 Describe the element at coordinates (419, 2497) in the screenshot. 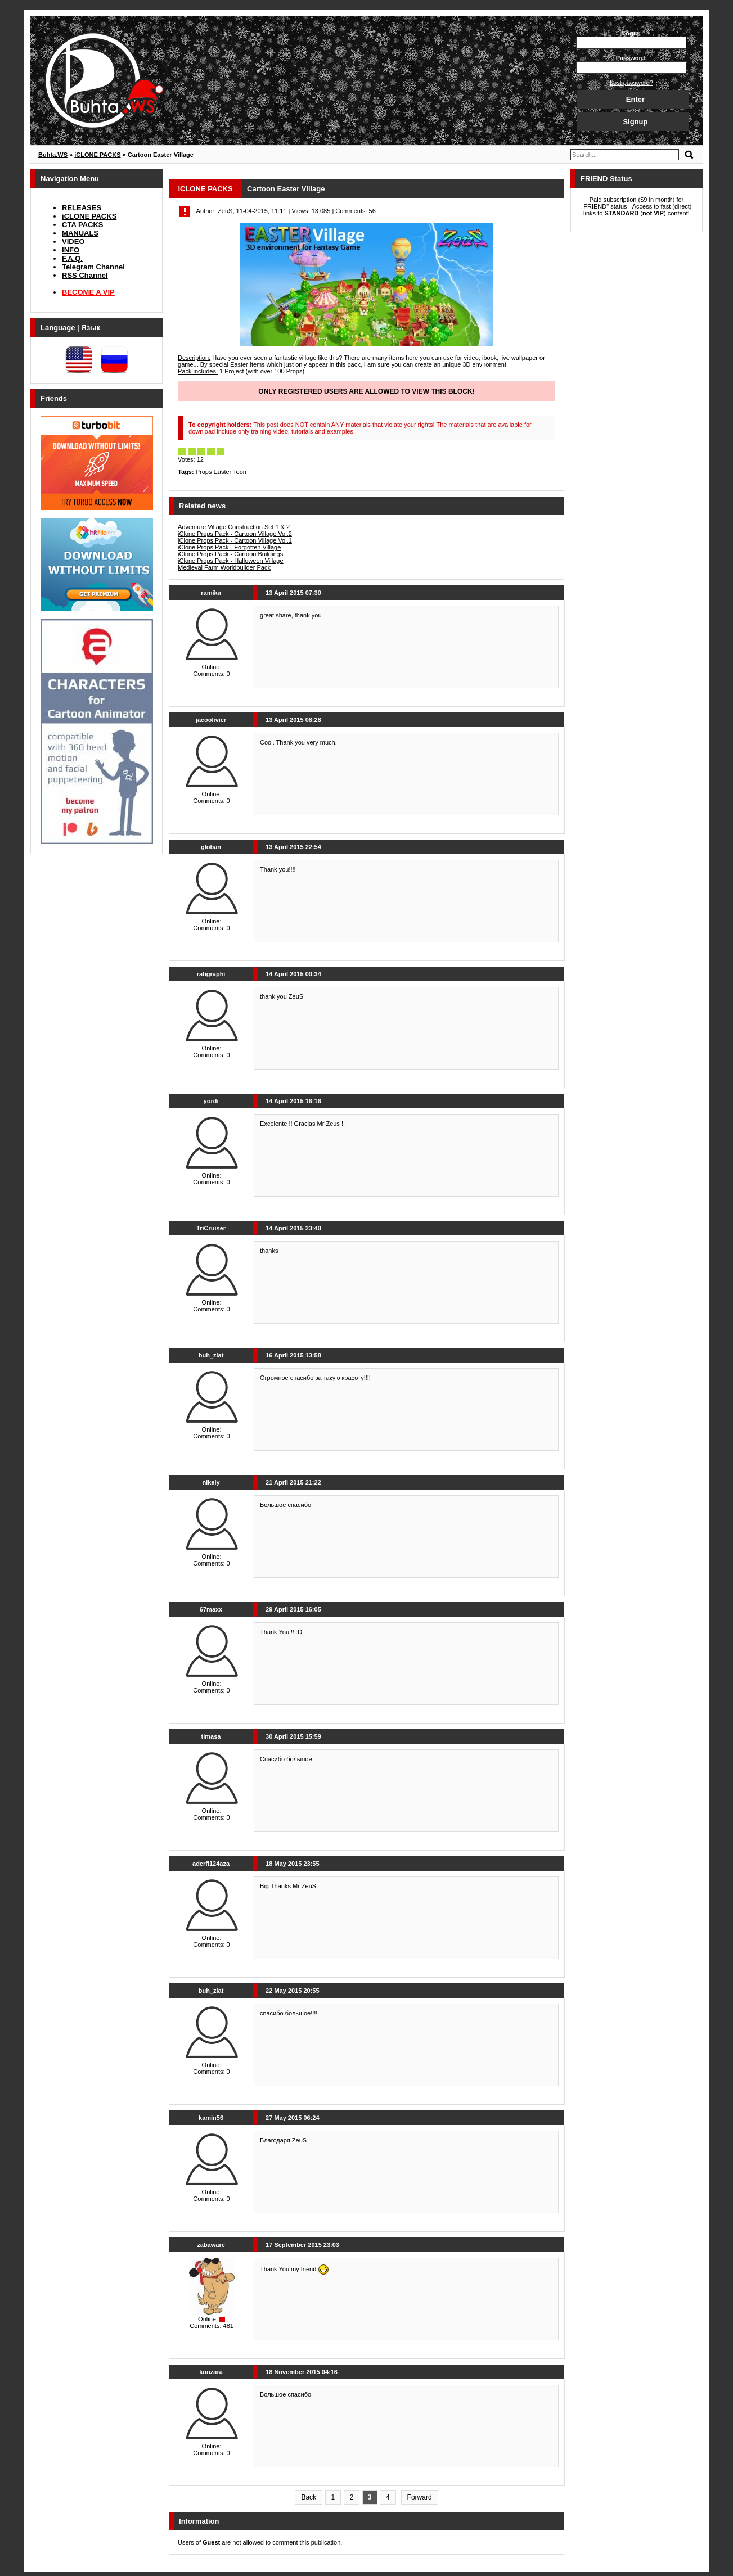

I see `Forward` at that location.